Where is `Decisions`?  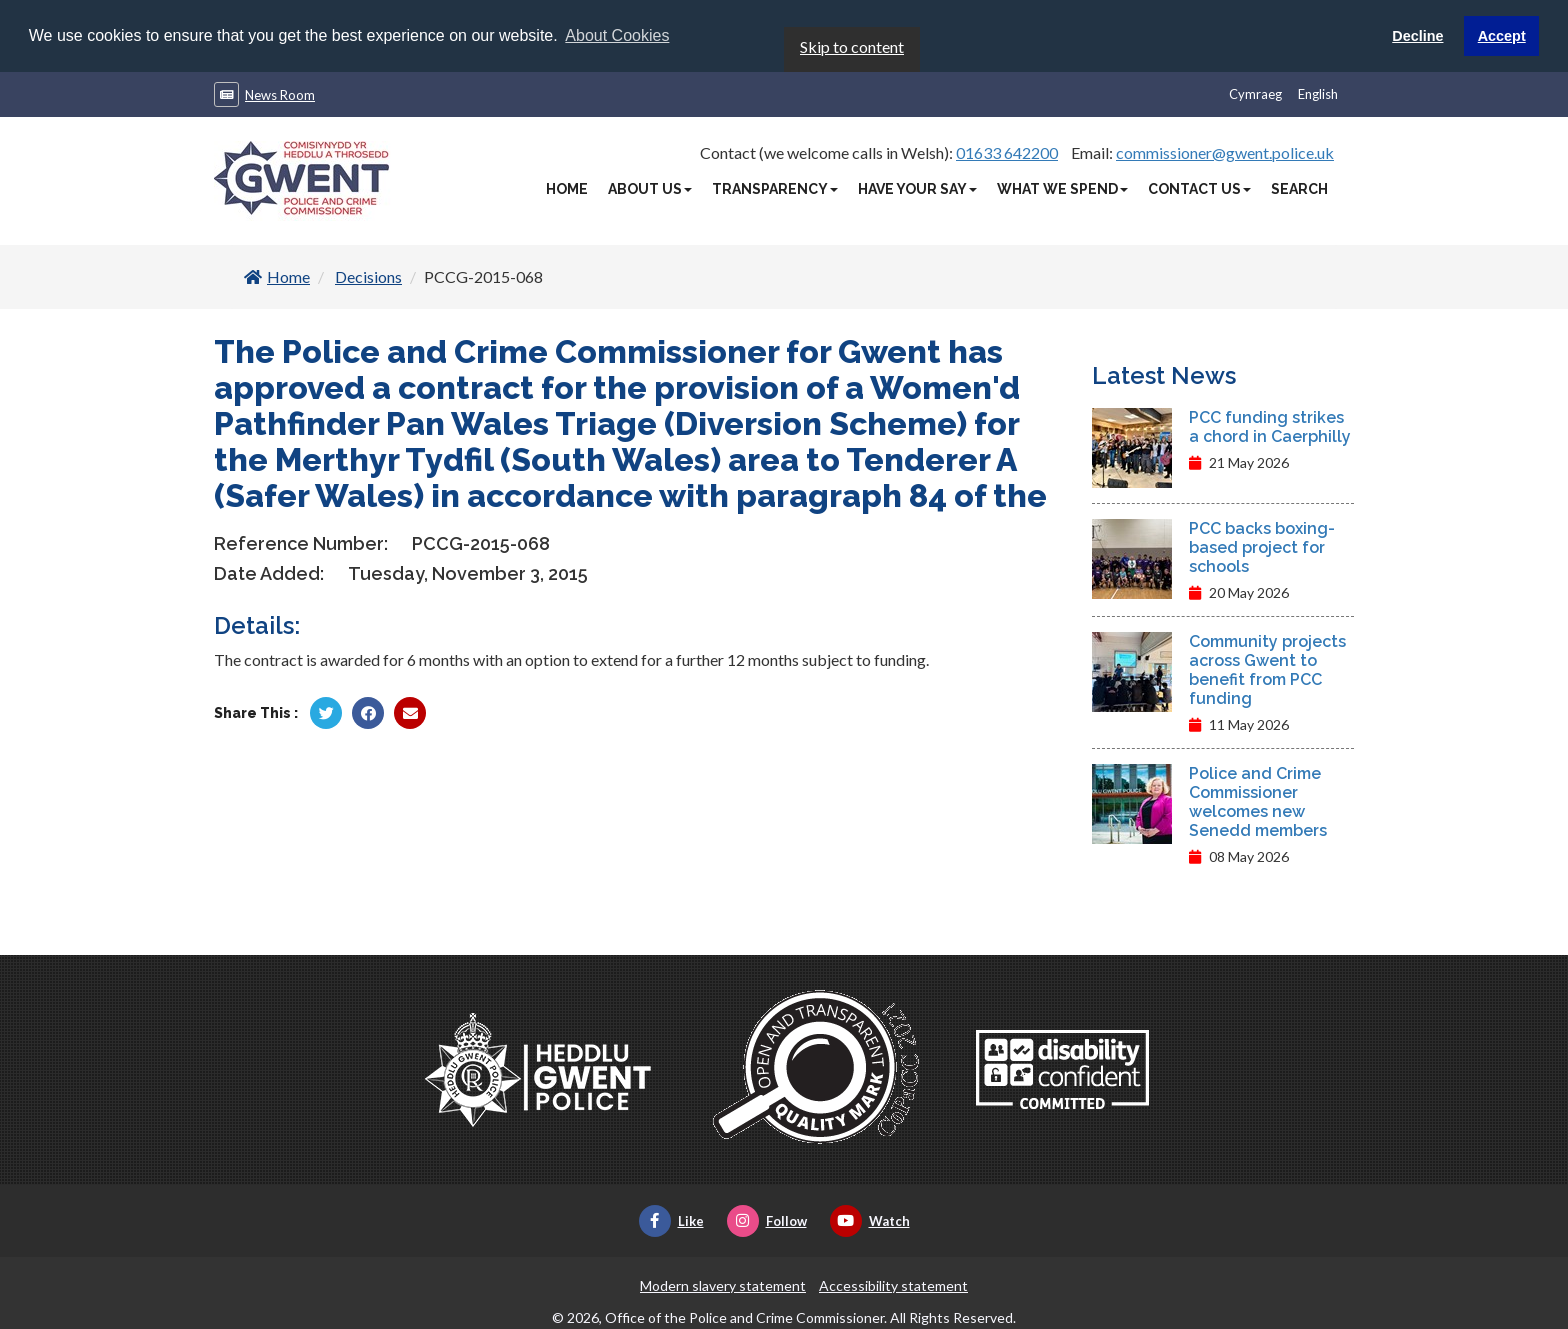 Decisions is located at coordinates (368, 274).